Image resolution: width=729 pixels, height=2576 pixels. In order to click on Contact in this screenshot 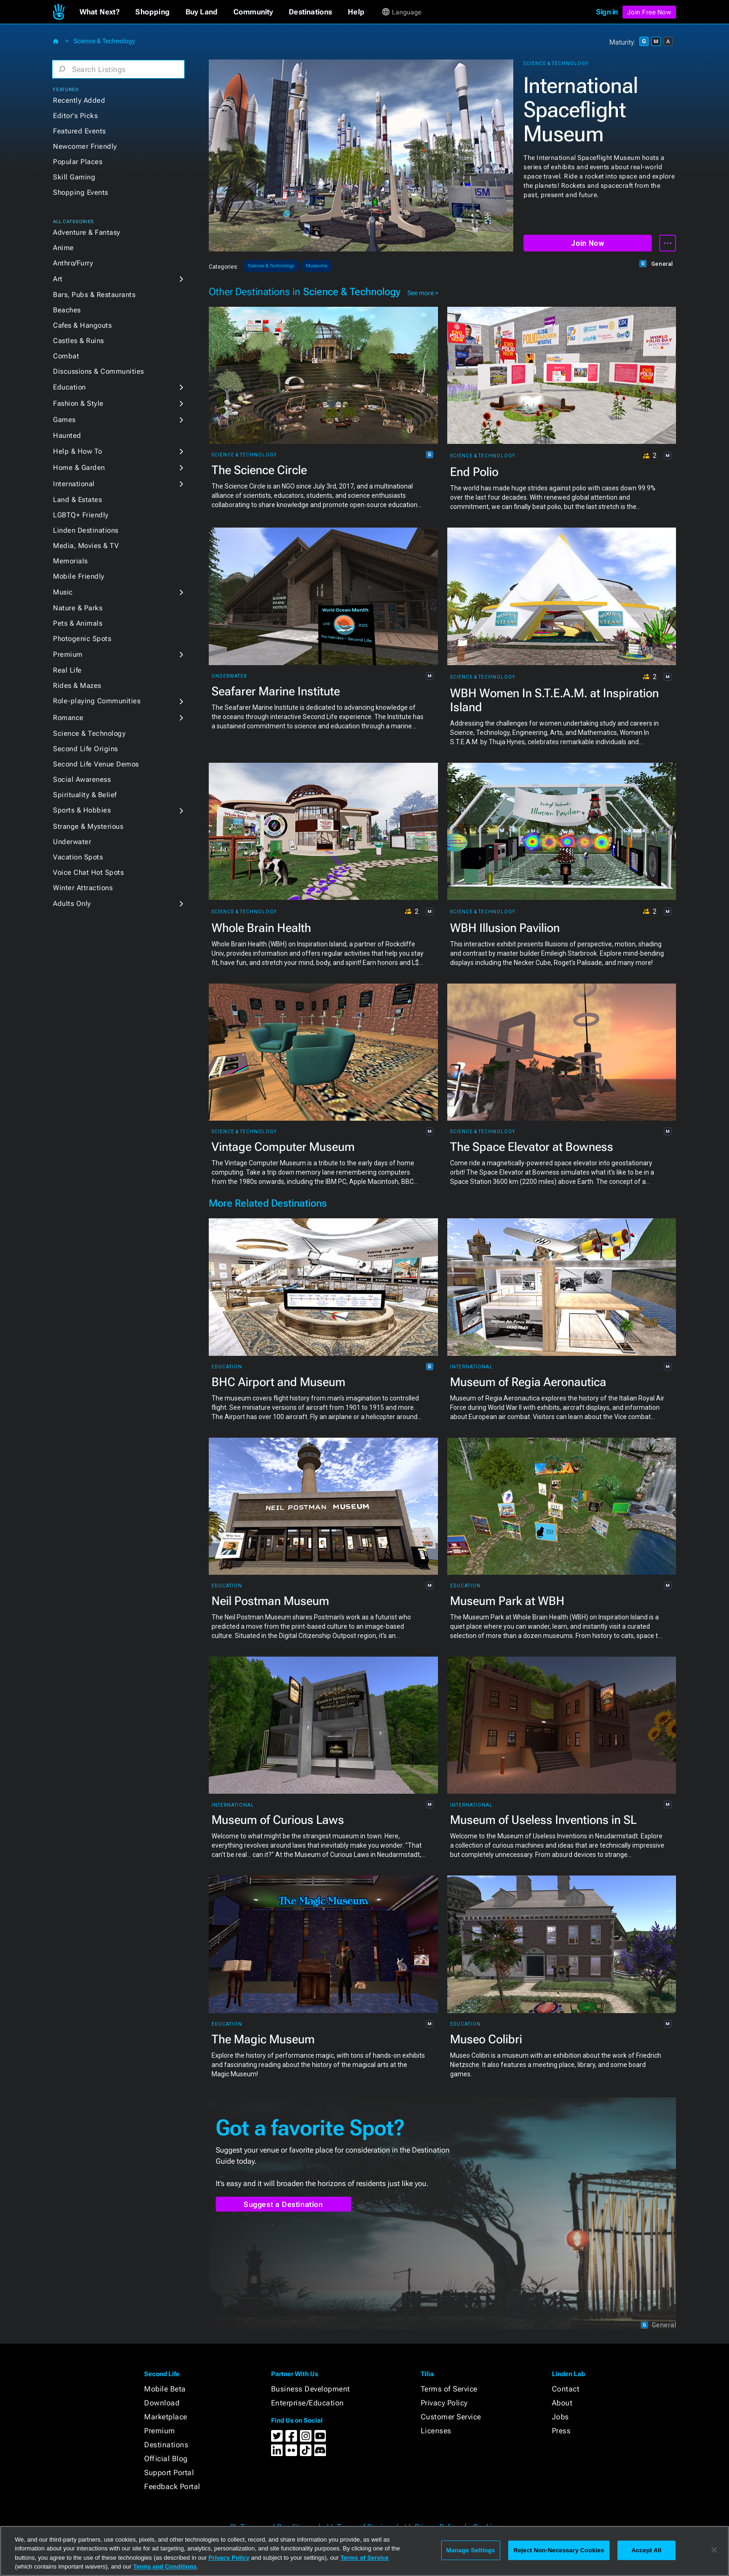, I will do `click(566, 2388)`.